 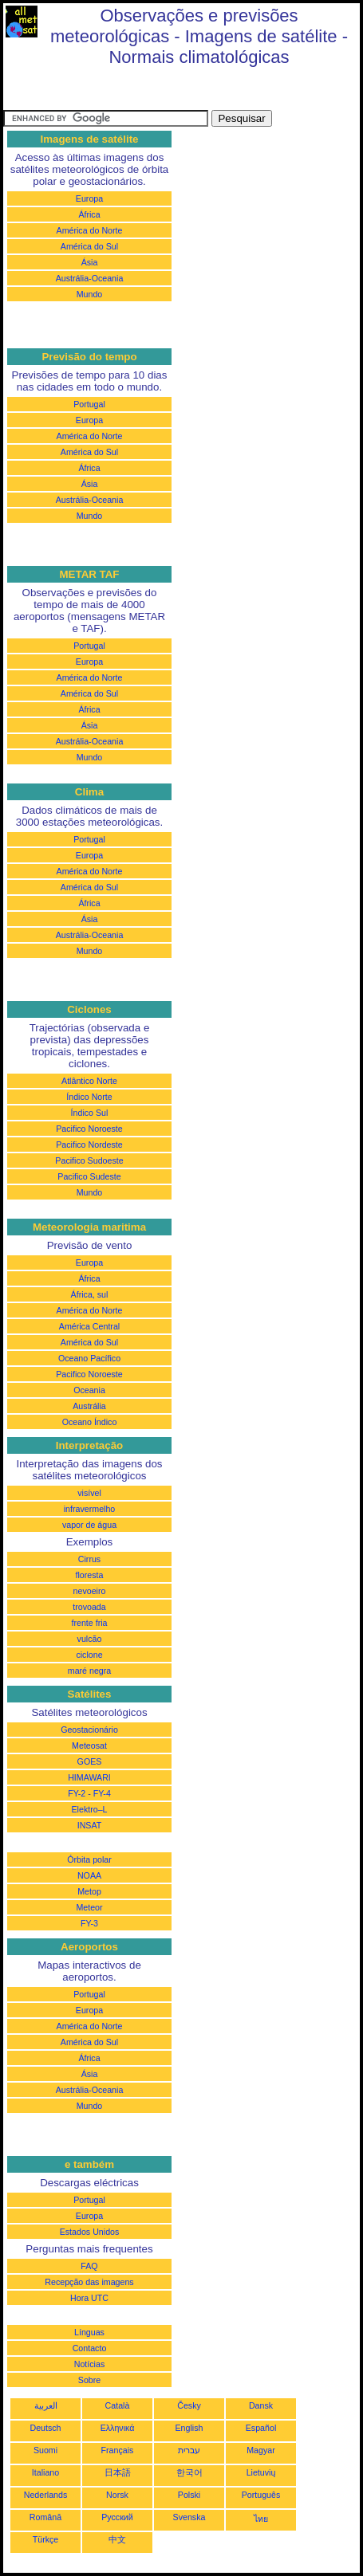 I want to click on Índico Norte, so click(x=89, y=1096).